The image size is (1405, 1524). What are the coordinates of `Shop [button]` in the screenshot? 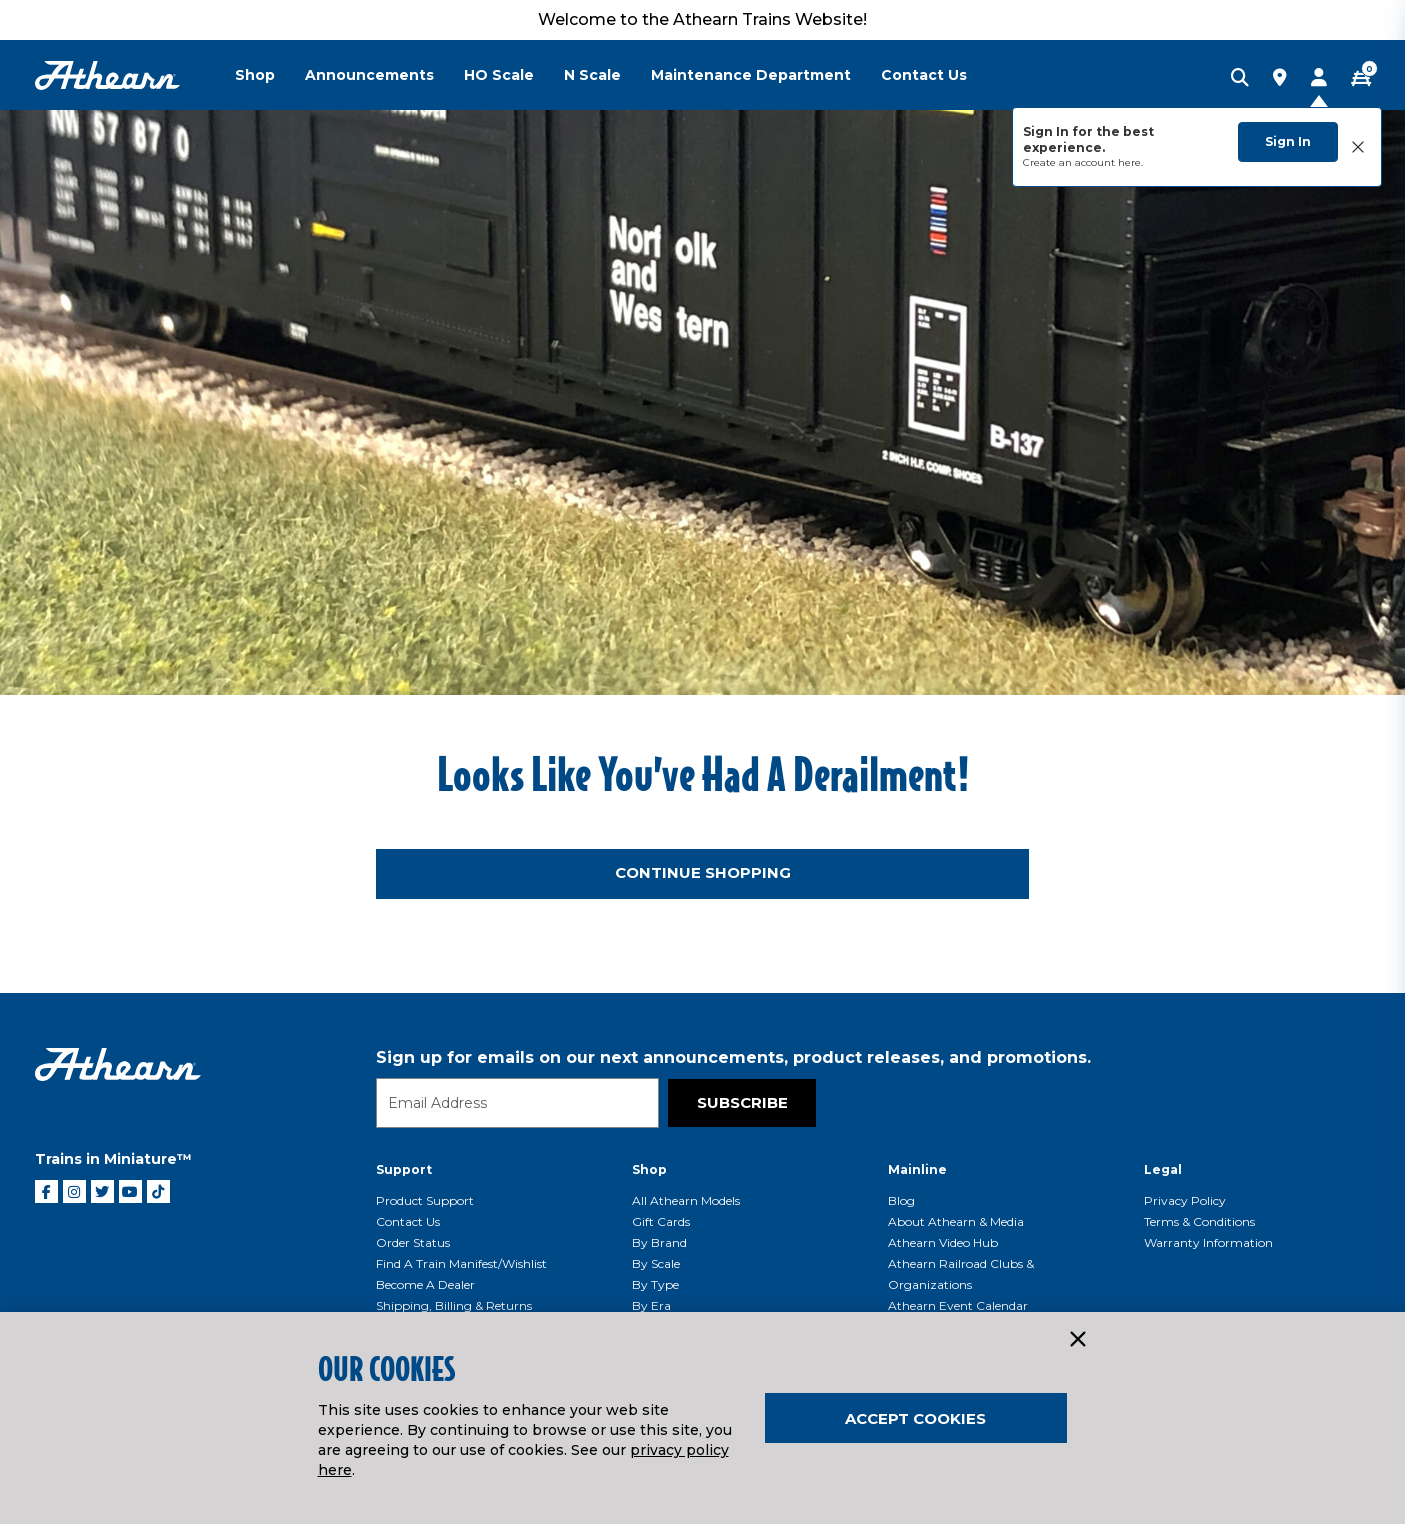 It's located at (255, 75).